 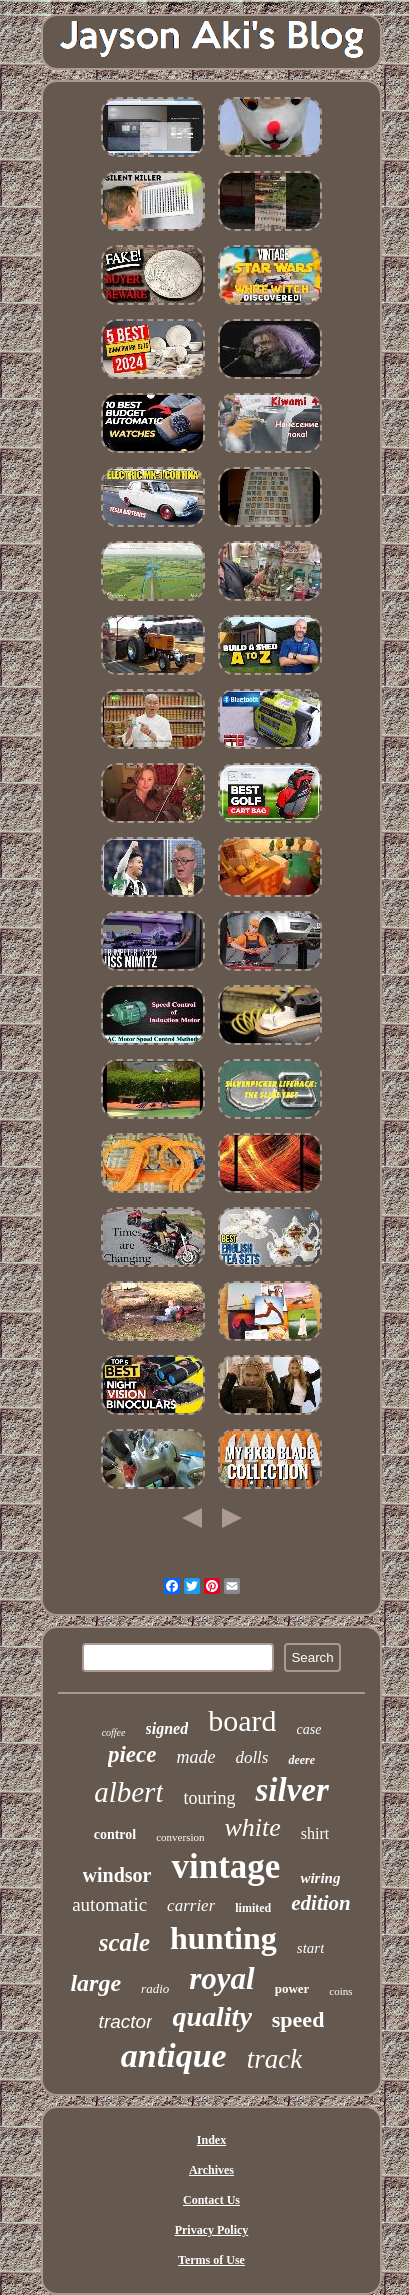 What do you see at coordinates (340, 1991) in the screenshot?
I see `coins` at bounding box center [340, 1991].